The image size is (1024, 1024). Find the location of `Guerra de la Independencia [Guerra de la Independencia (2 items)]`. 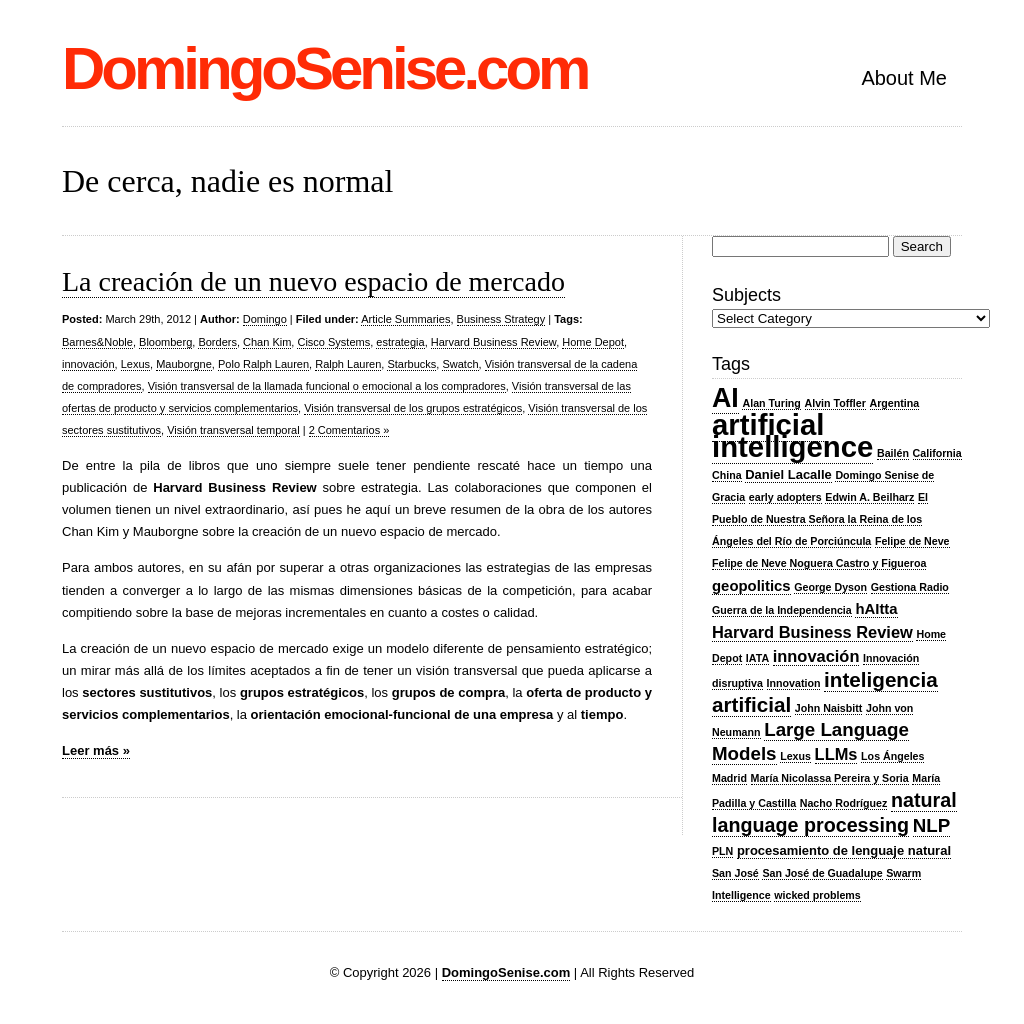

Guerra de la Independencia [Guerra de la Independencia (2 items)] is located at coordinates (782, 610).